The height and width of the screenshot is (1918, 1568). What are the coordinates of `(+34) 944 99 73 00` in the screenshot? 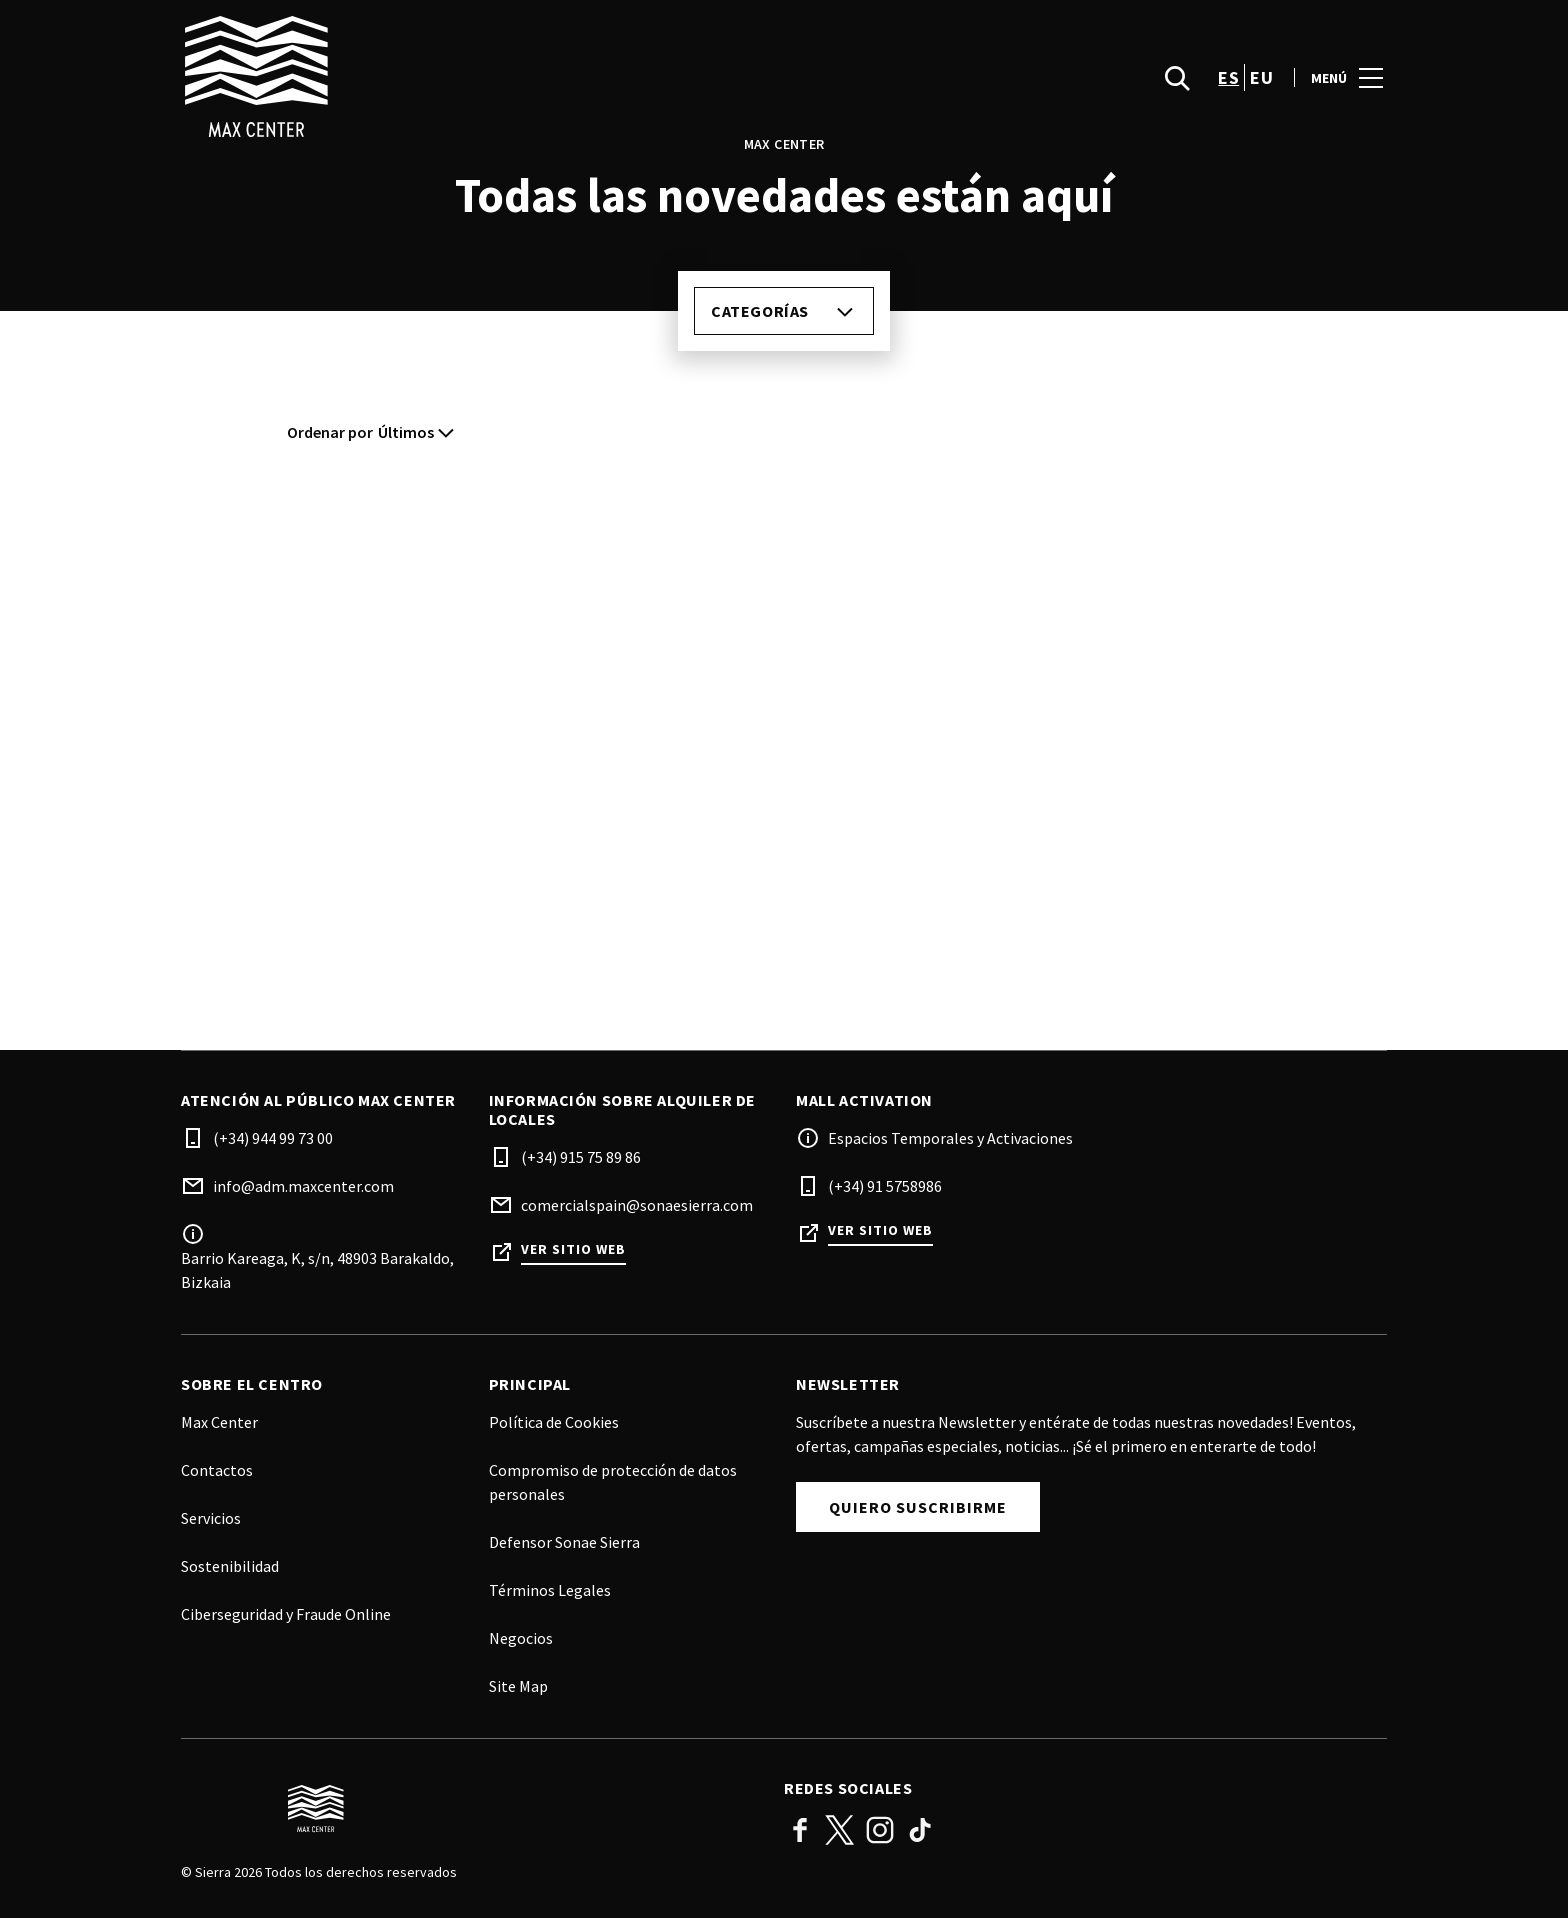 It's located at (273, 1138).